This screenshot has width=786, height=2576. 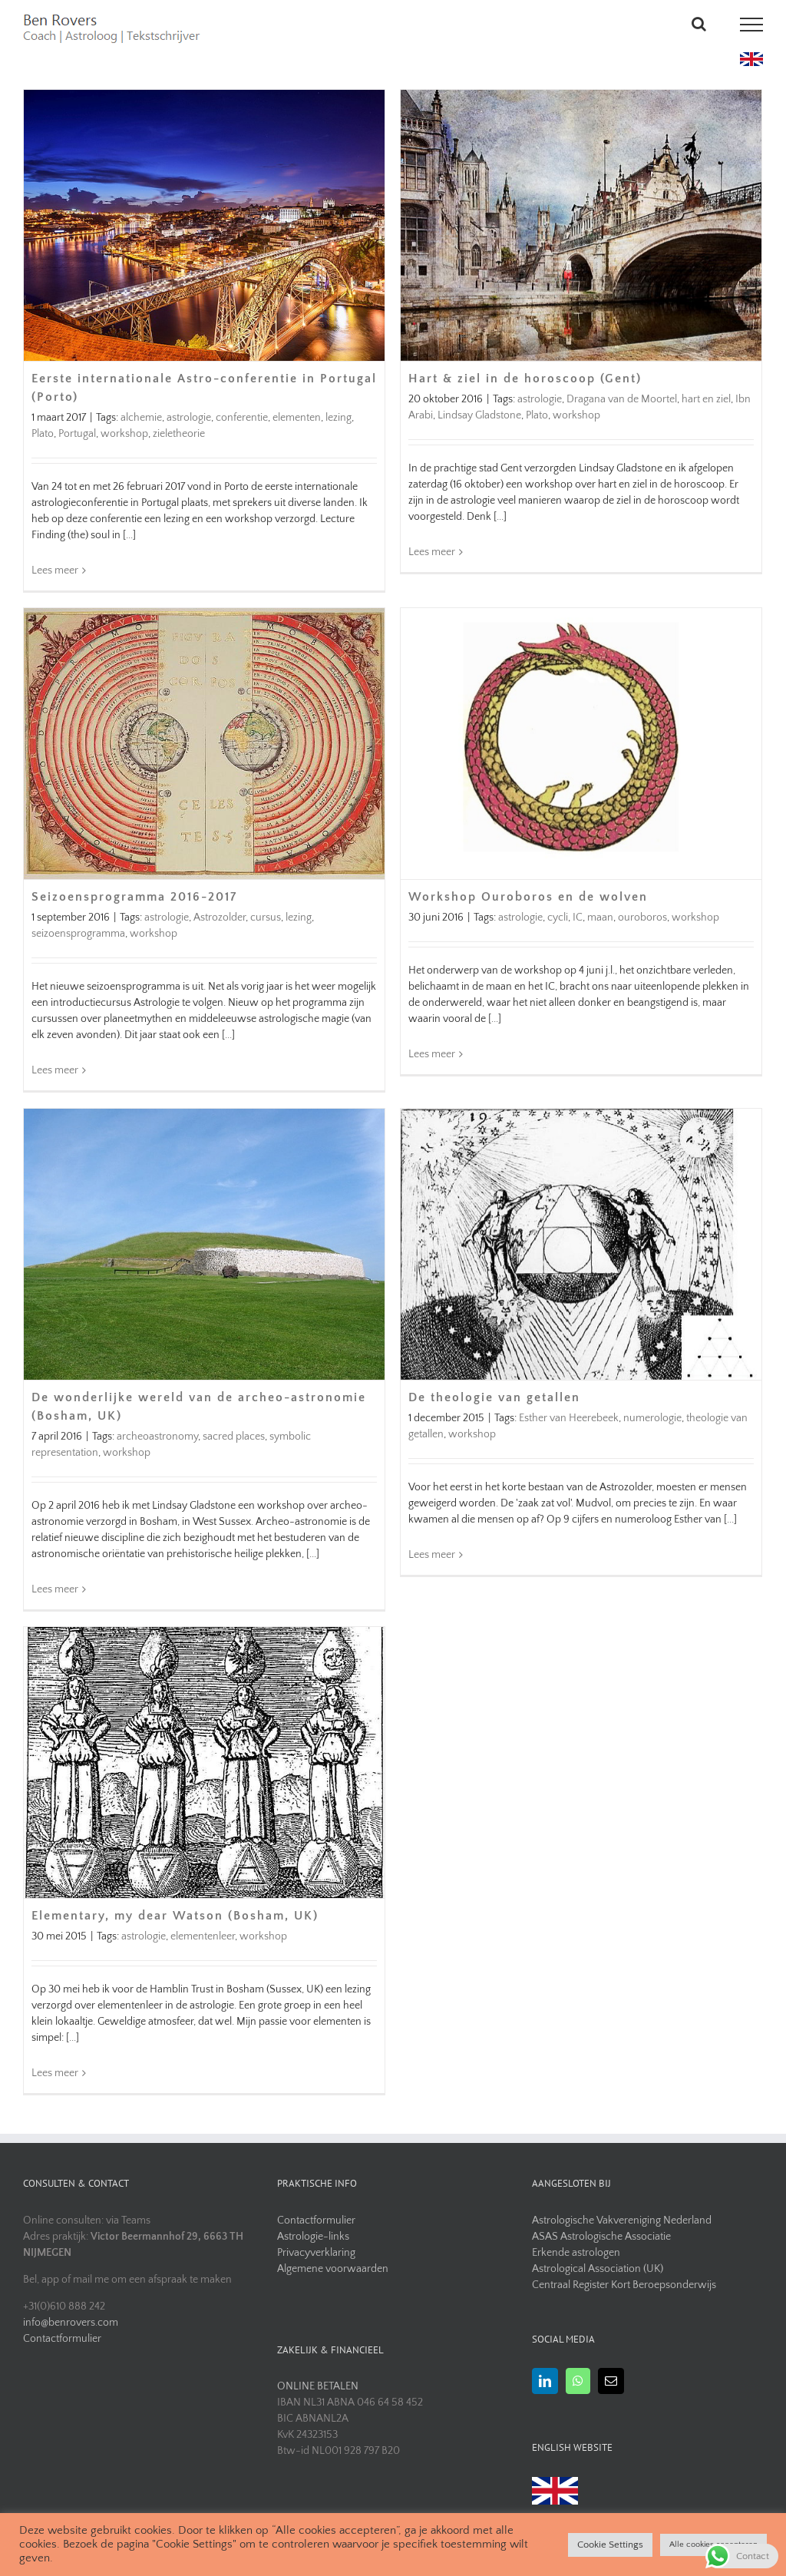 I want to click on Lees meer [More on De wonderlijke wereld van de archeo-astronomie (Bosham, UK)], so click(x=54, y=1588).